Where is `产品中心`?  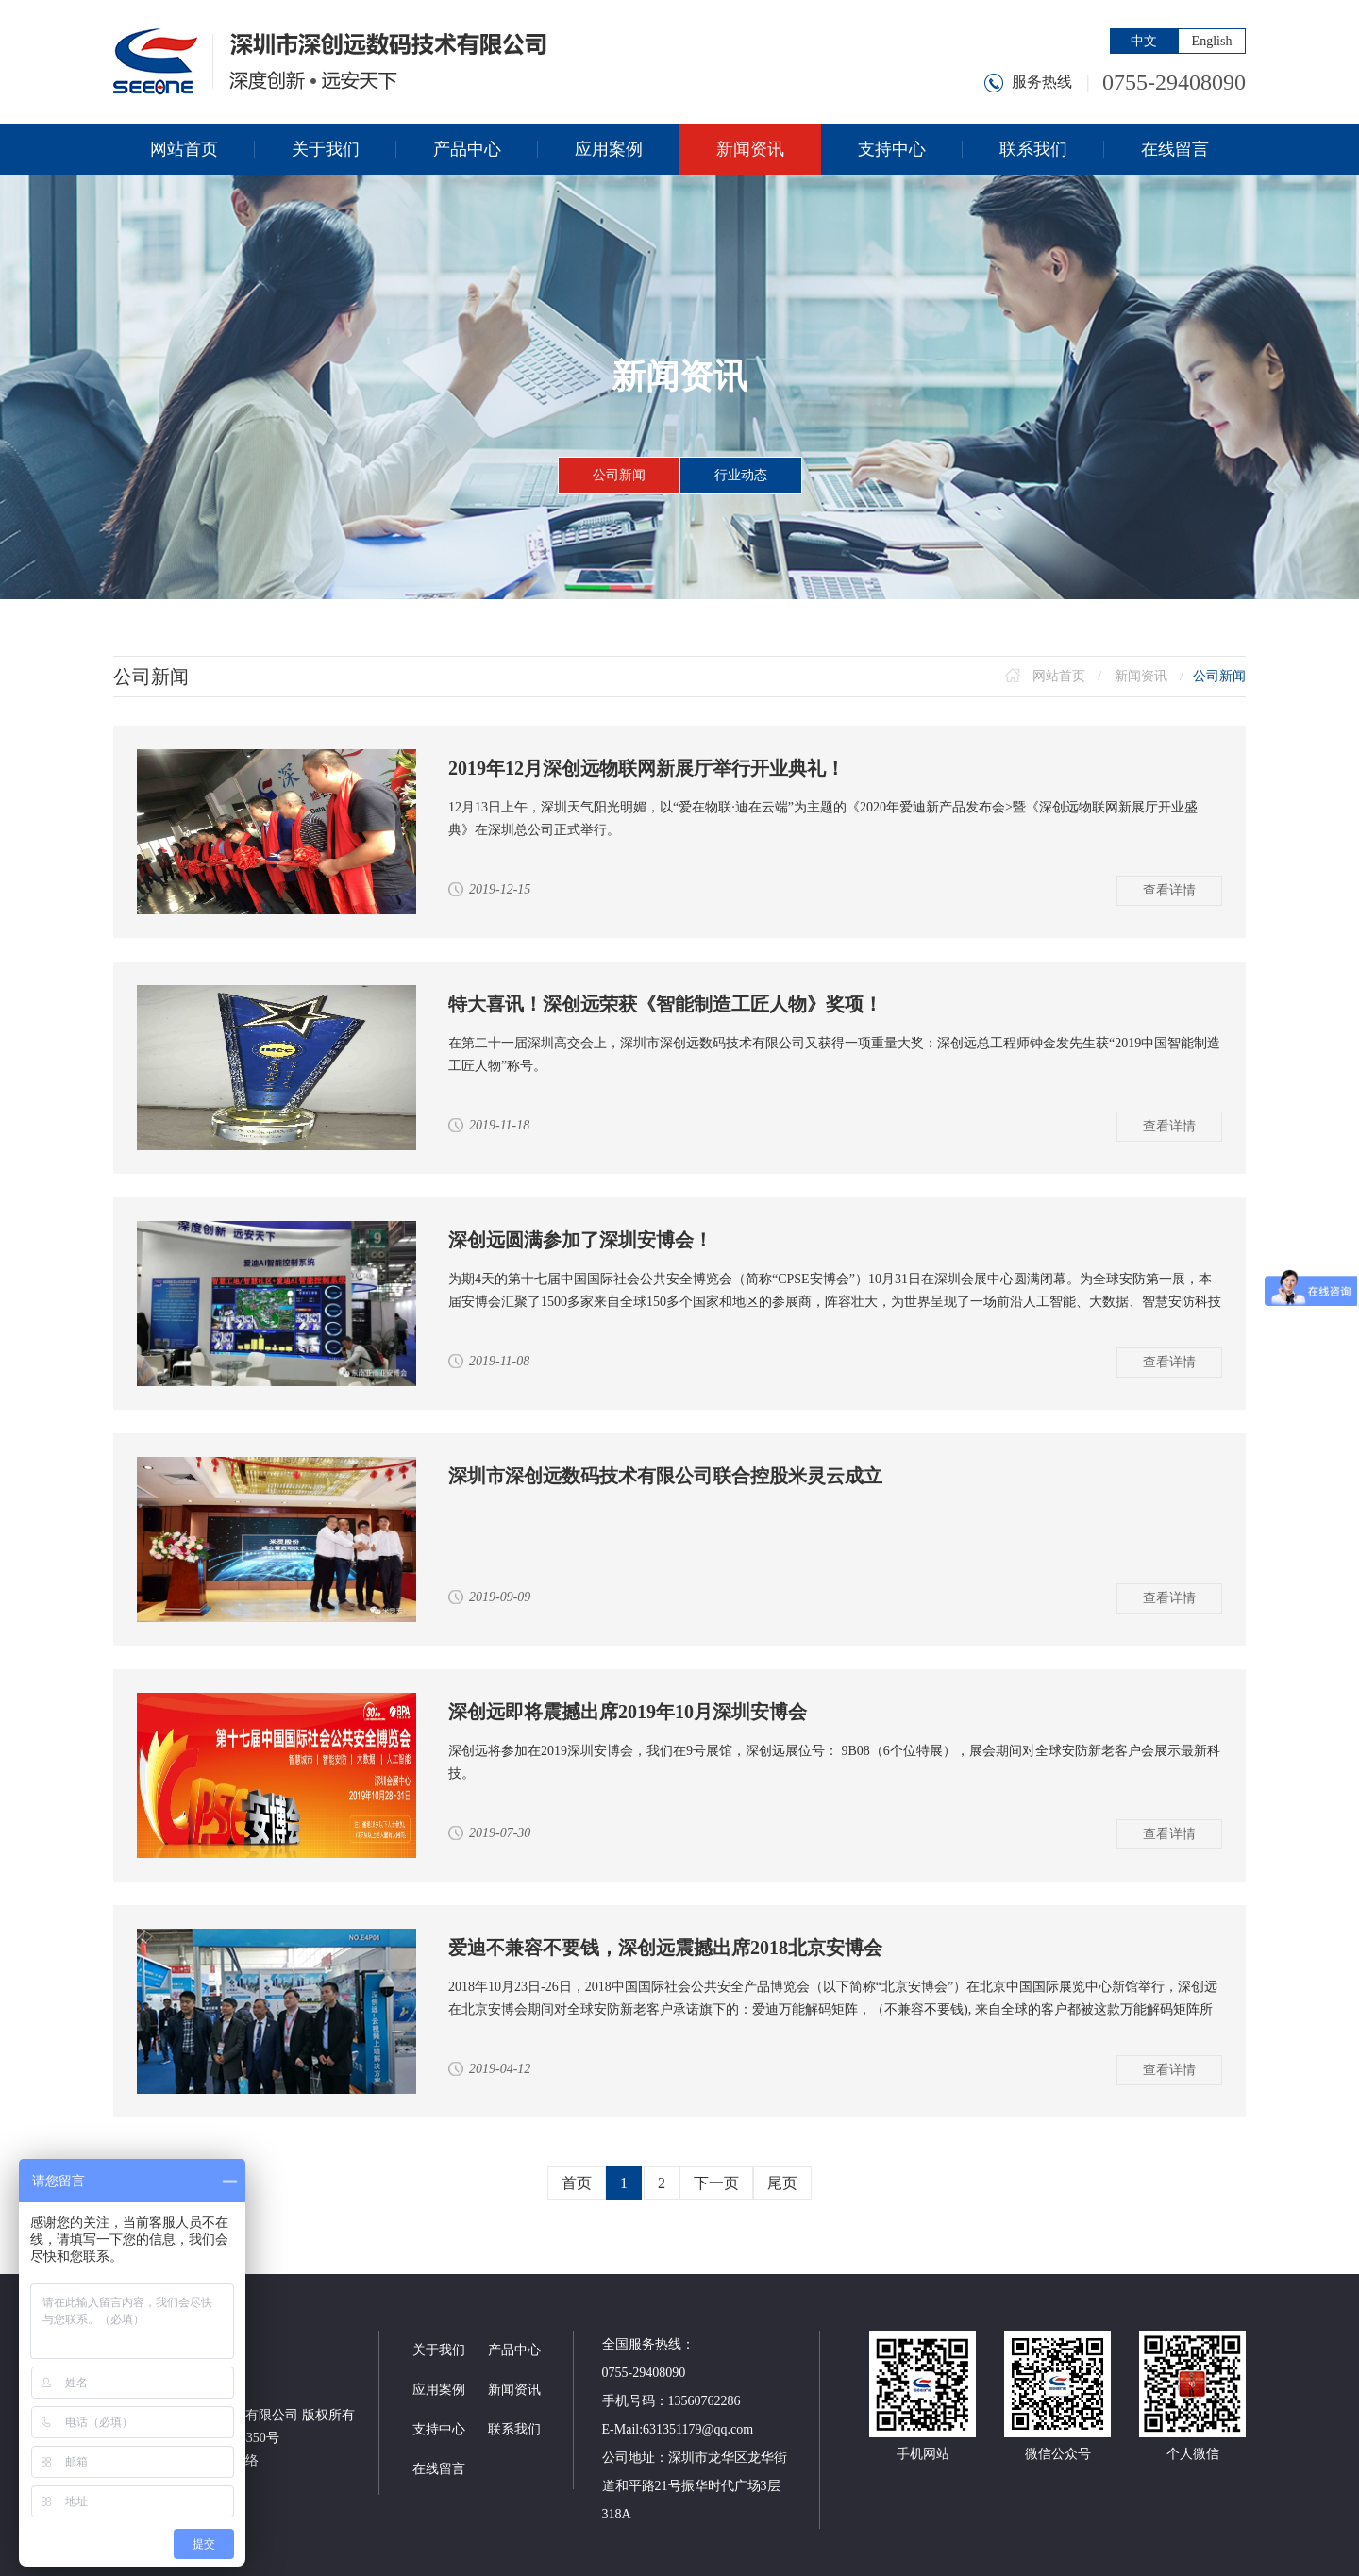 产品中心 is located at coordinates (514, 2350).